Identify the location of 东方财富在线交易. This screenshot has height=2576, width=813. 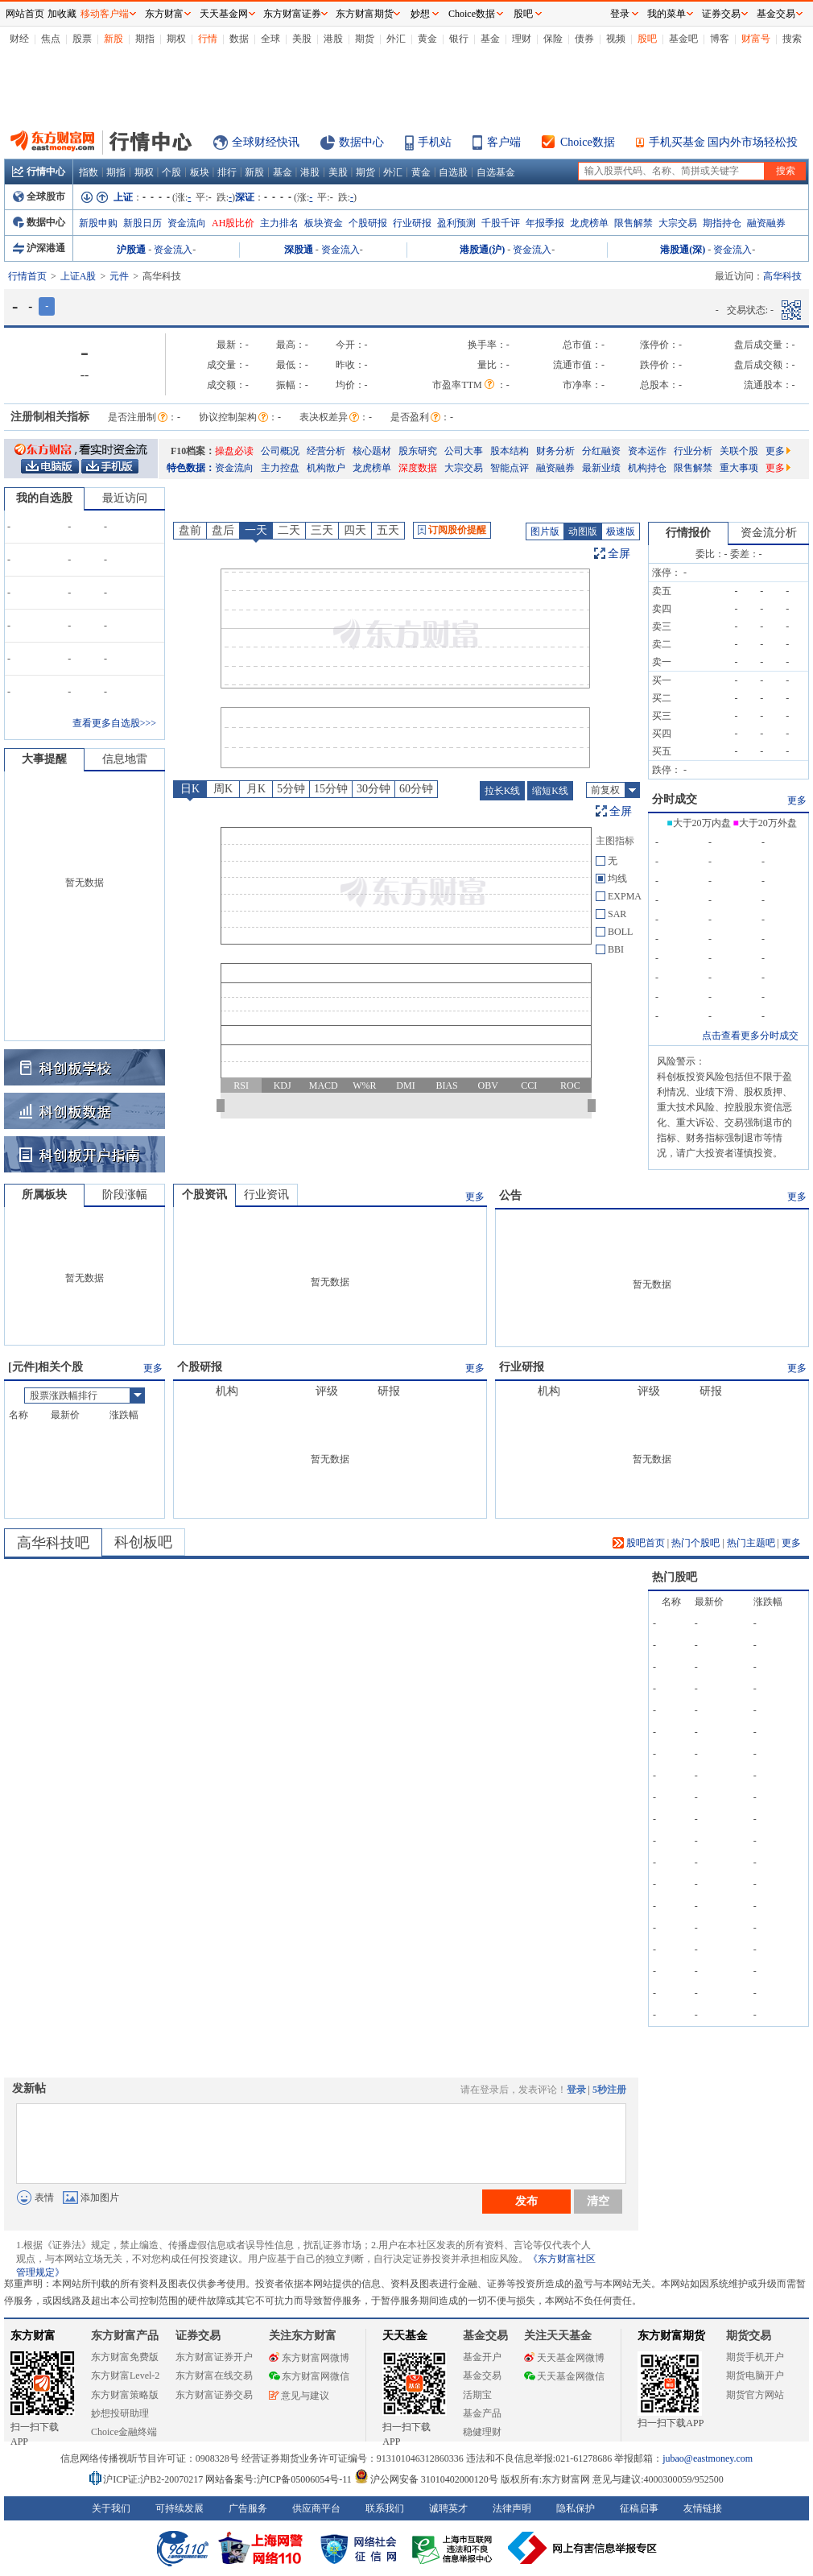
(214, 2375).